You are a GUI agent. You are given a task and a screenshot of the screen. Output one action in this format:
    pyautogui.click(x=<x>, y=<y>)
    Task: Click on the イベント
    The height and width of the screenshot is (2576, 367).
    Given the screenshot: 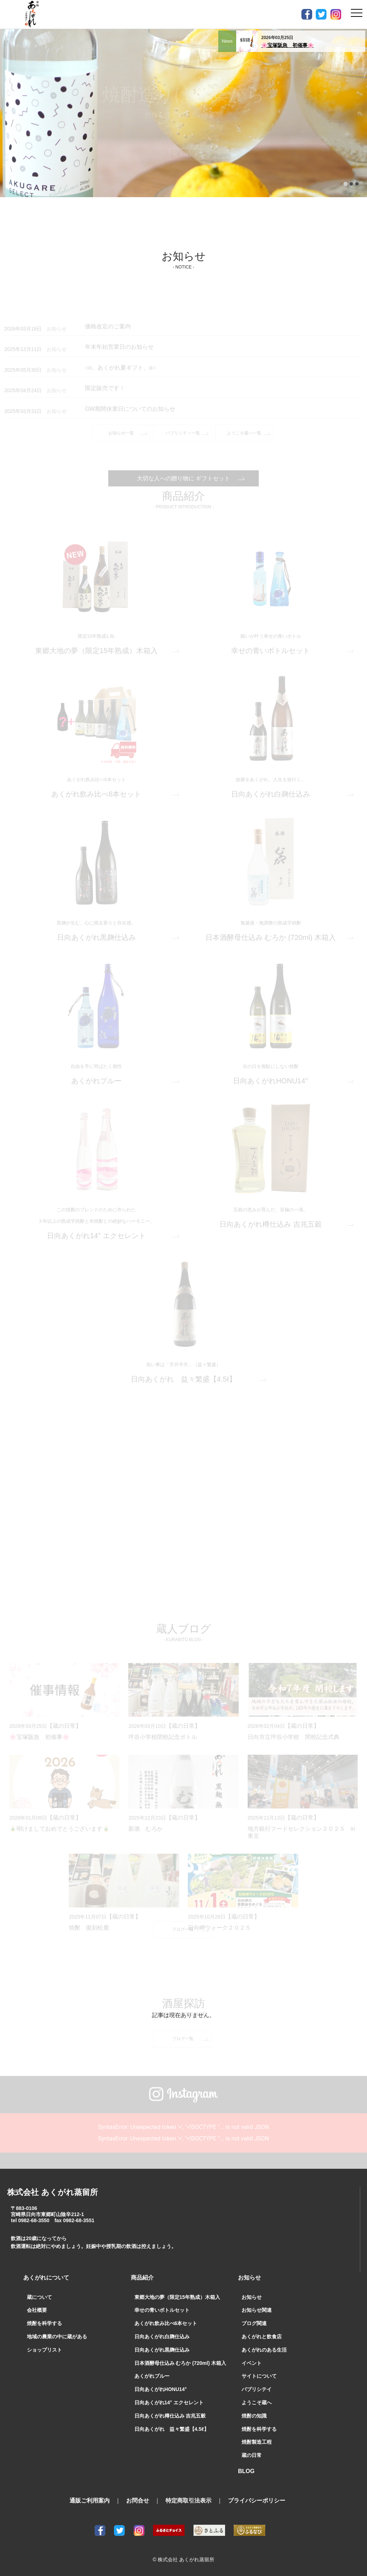 What is the action you would take?
    pyautogui.click(x=252, y=2363)
    